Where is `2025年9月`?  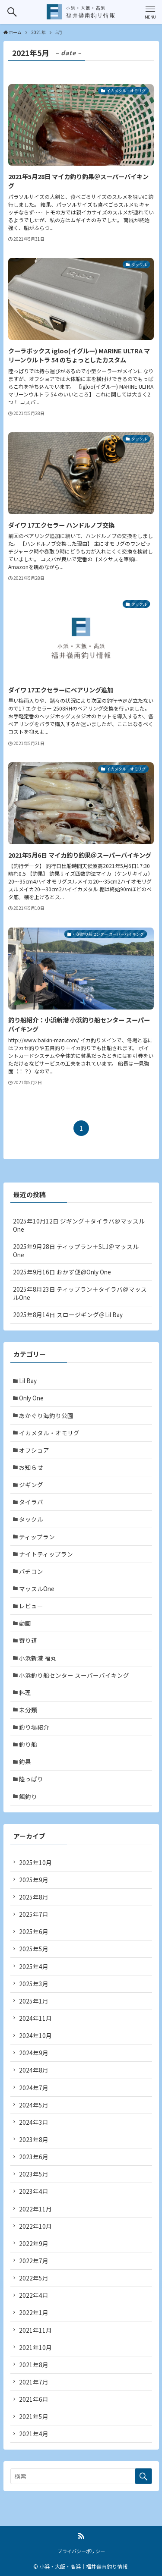 2025年9月 is located at coordinates (33, 1879).